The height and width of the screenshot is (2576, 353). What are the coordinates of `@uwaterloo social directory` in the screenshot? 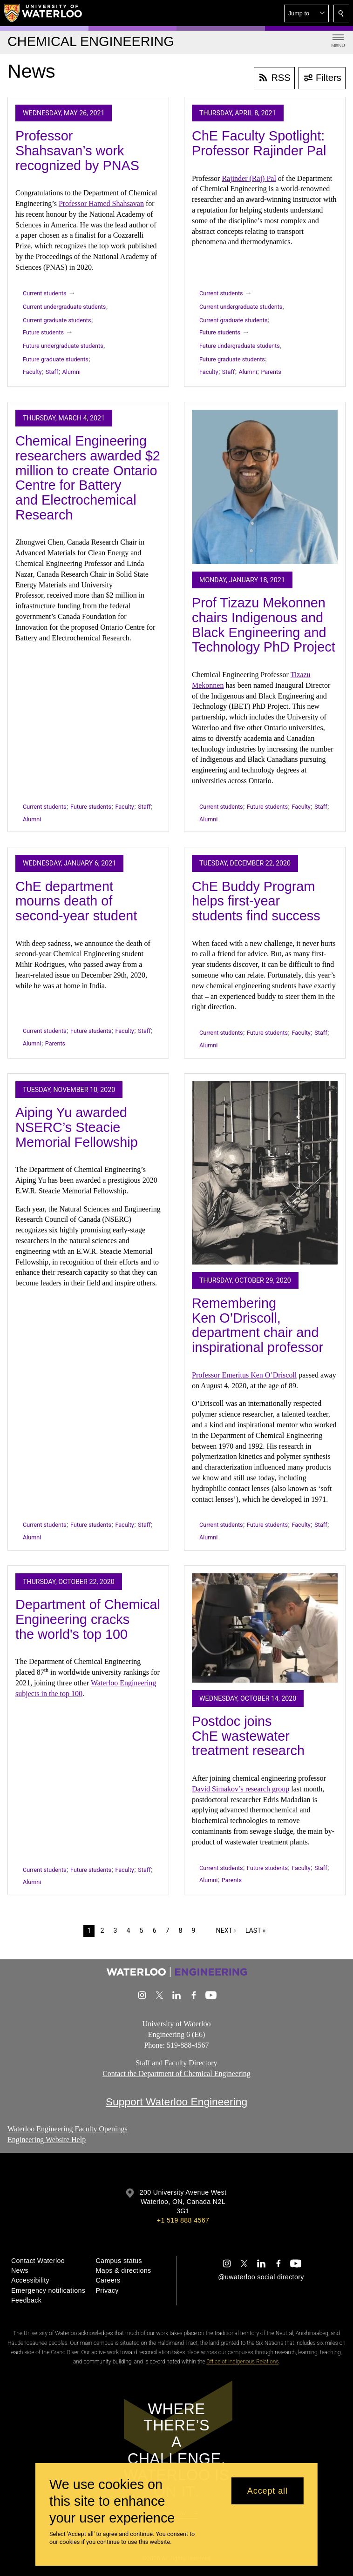 It's located at (261, 2277).